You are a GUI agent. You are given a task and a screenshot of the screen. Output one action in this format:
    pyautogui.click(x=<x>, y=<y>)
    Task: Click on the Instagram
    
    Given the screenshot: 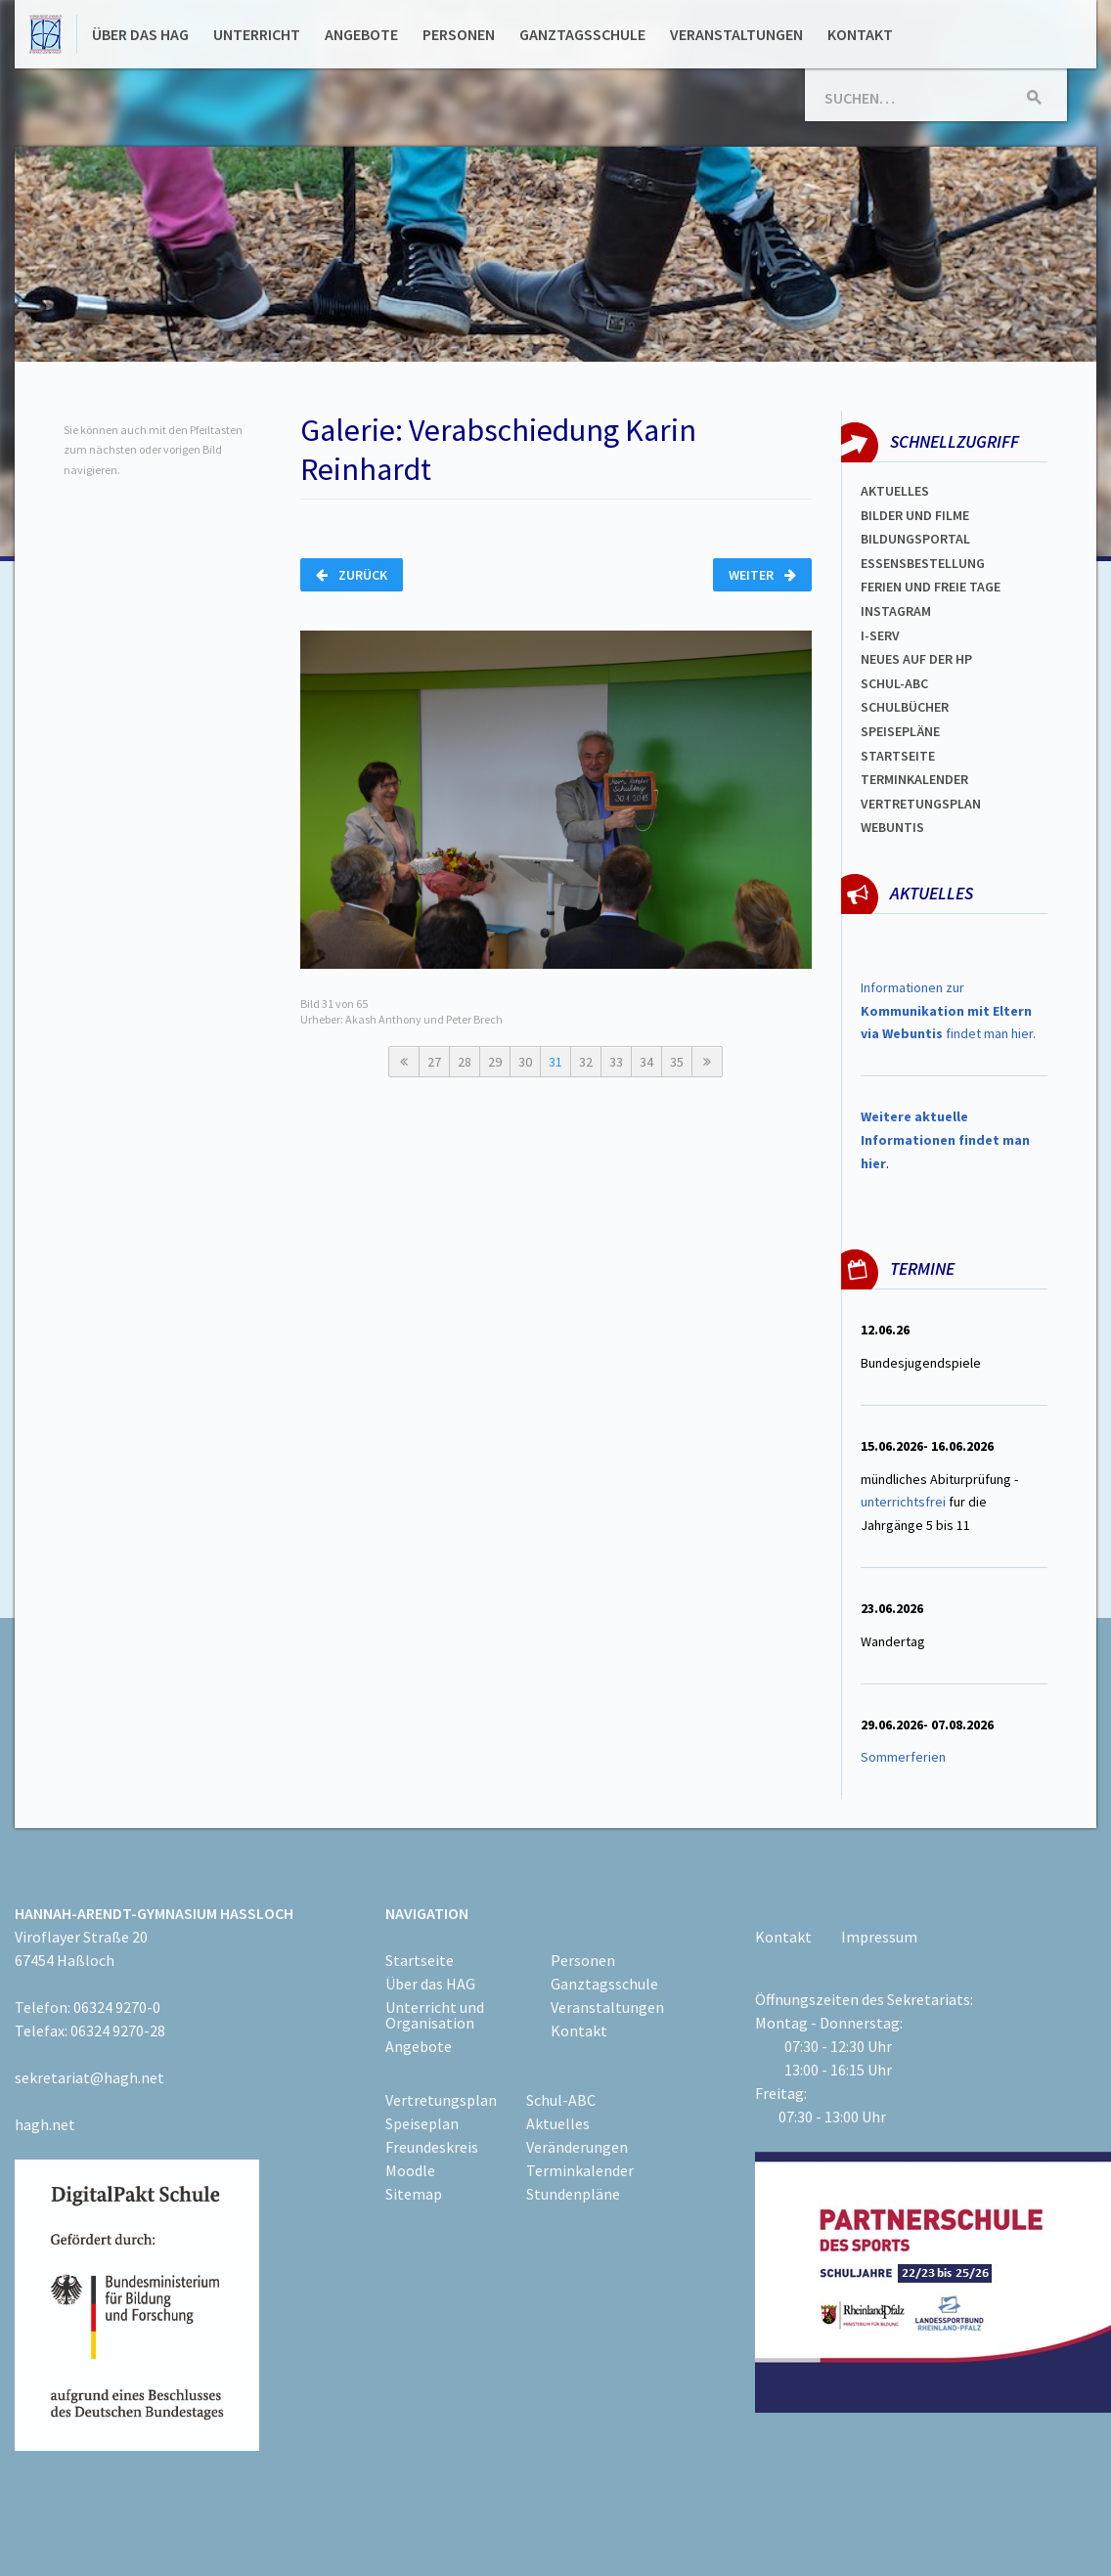 What is the action you would take?
    pyautogui.click(x=896, y=611)
    